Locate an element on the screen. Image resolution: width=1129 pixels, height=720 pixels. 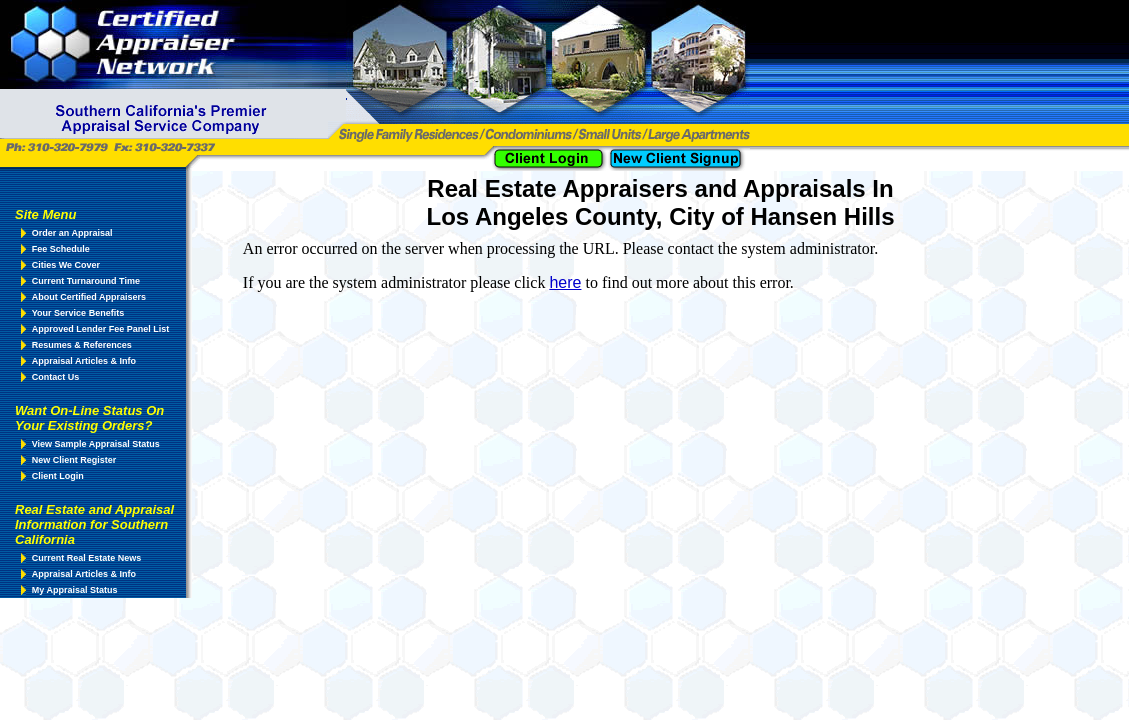
Contact Us is located at coordinates (56, 377).